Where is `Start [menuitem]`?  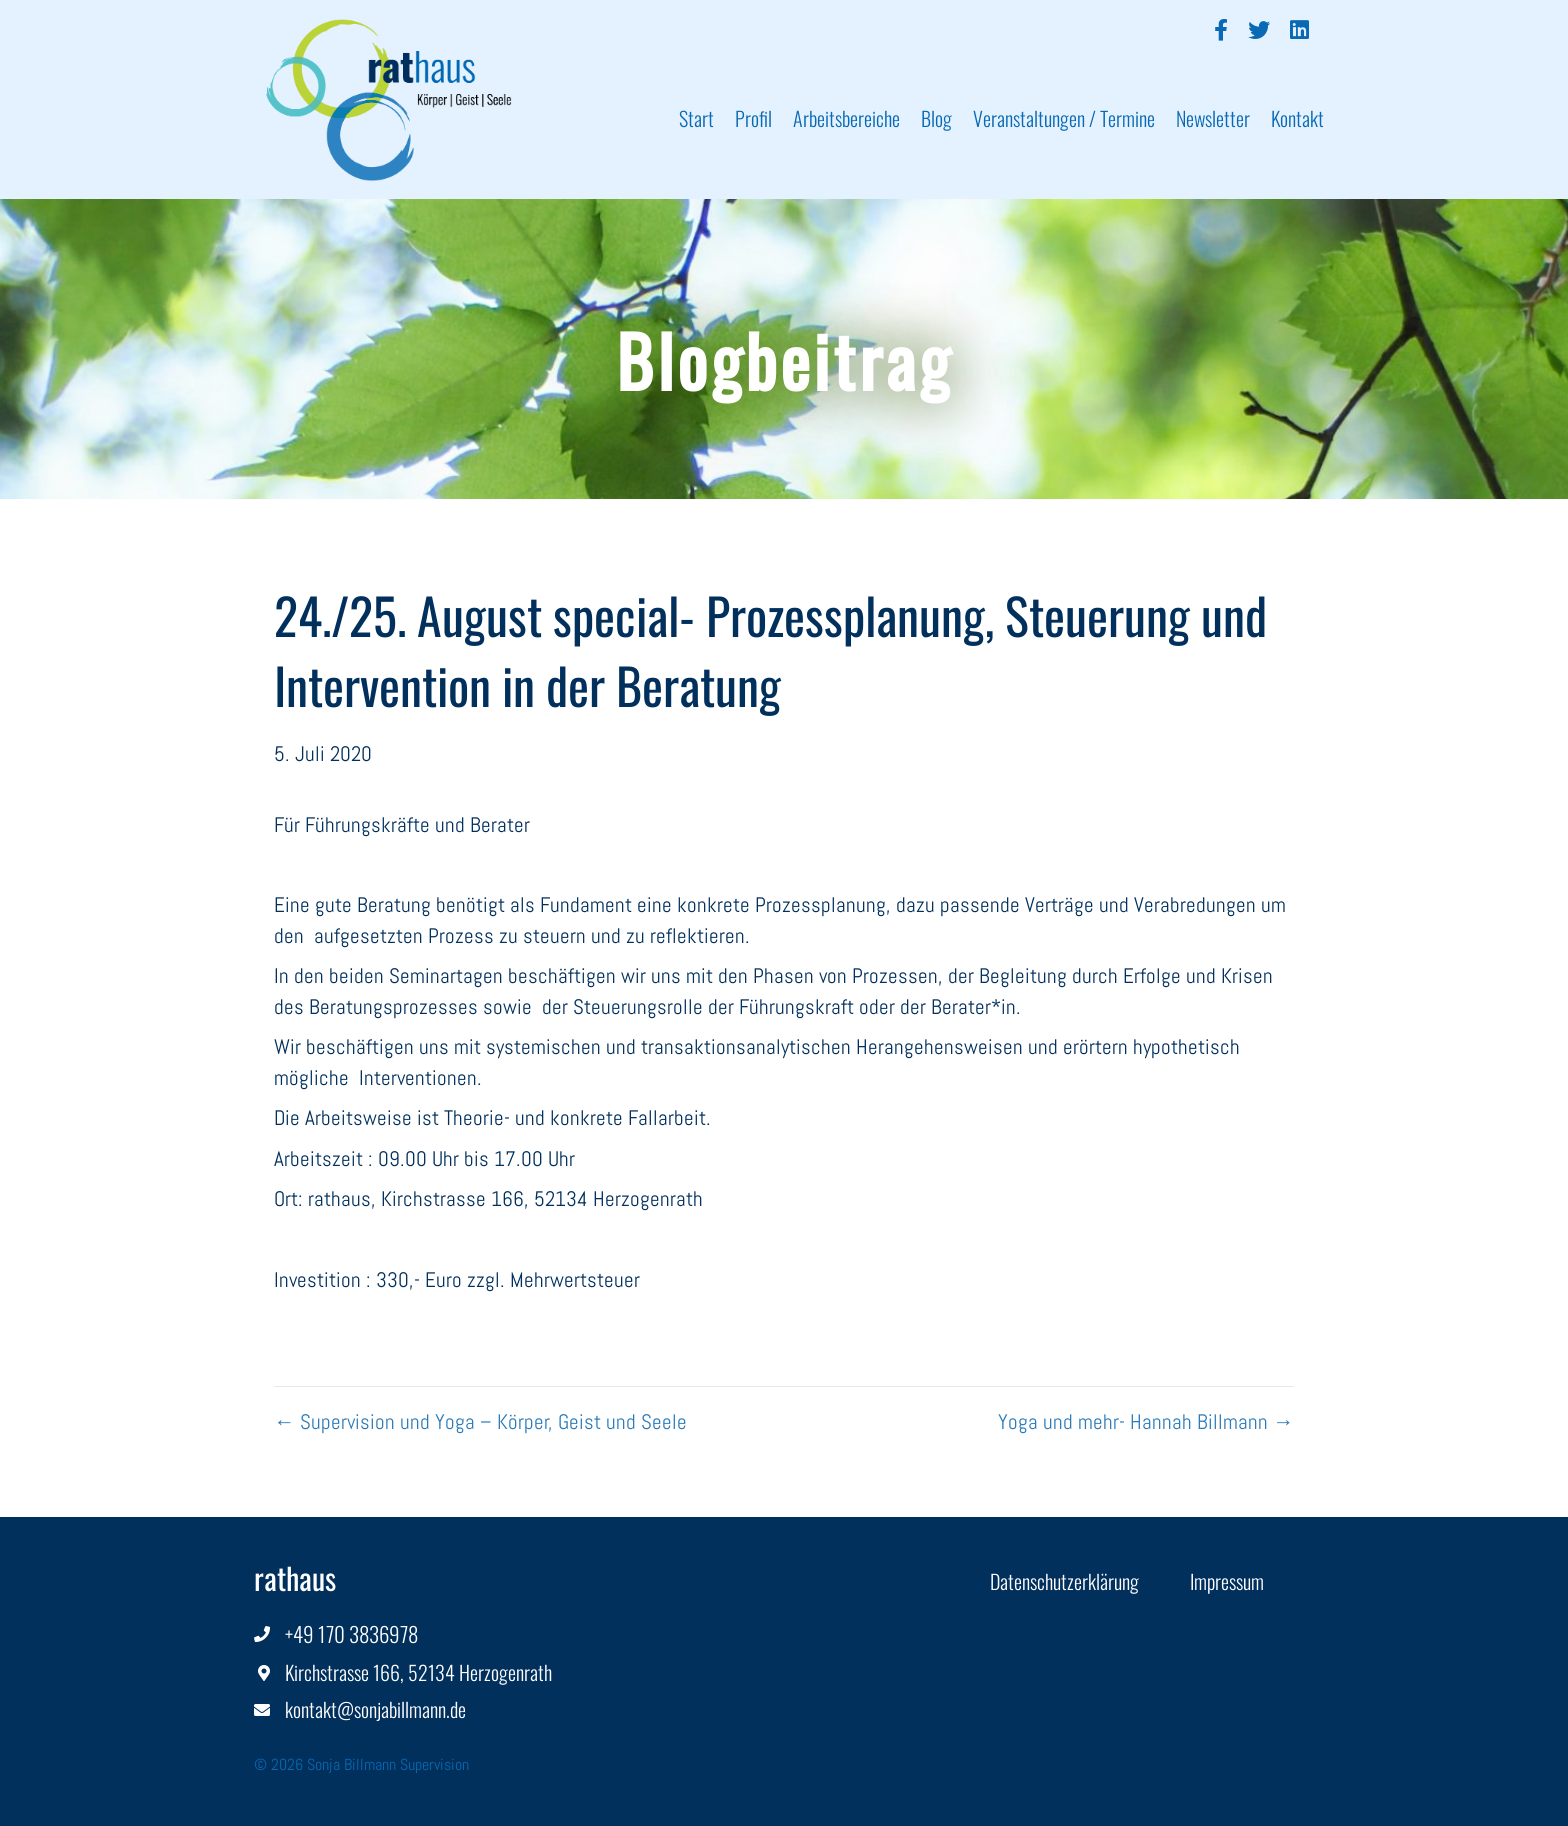
Start [menuitem] is located at coordinates (696, 118).